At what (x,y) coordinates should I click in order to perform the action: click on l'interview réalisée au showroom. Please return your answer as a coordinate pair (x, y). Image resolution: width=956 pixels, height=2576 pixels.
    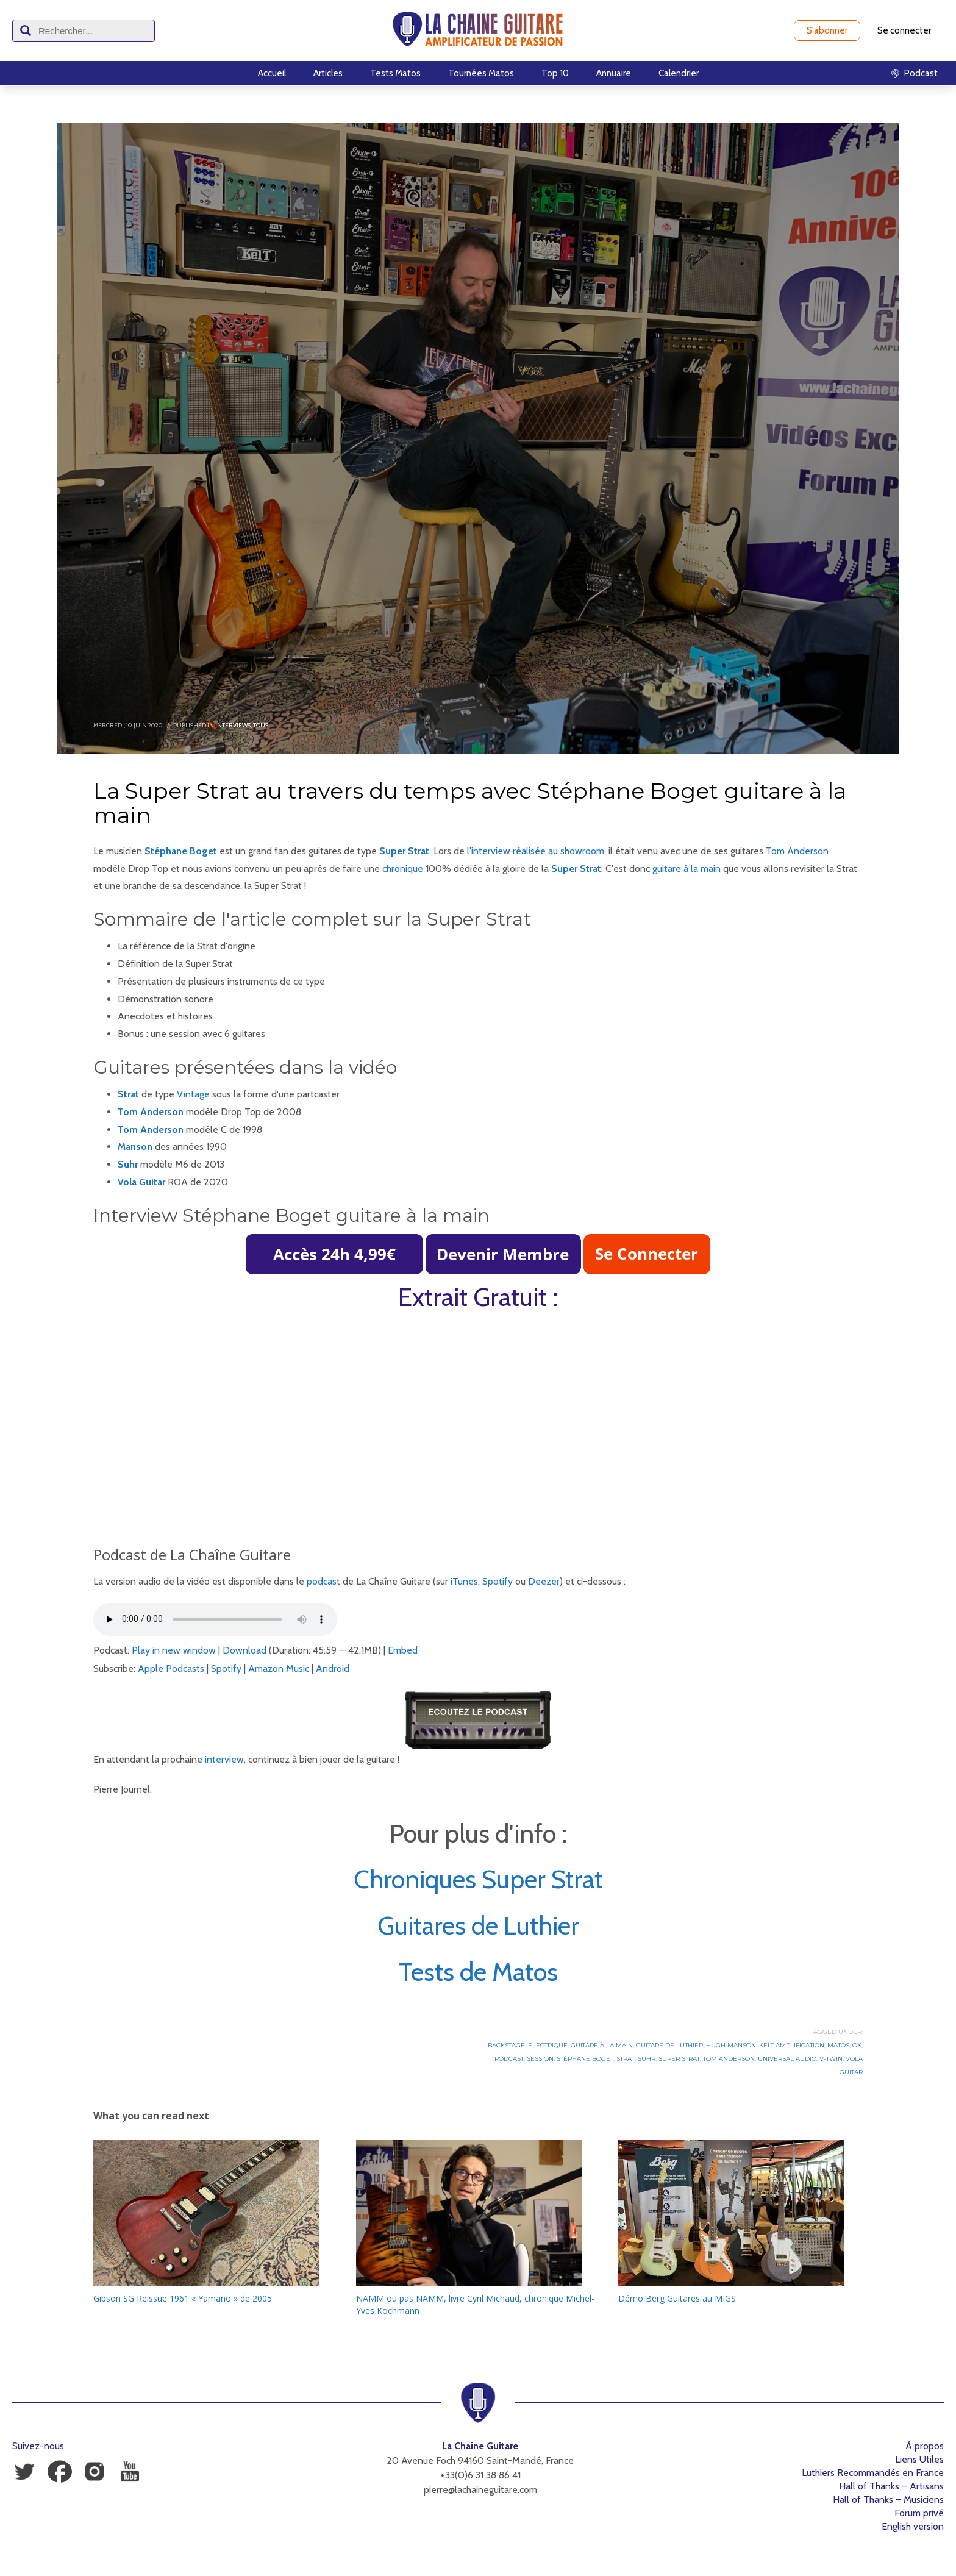
    Looking at the image, I should click on (535, 851).